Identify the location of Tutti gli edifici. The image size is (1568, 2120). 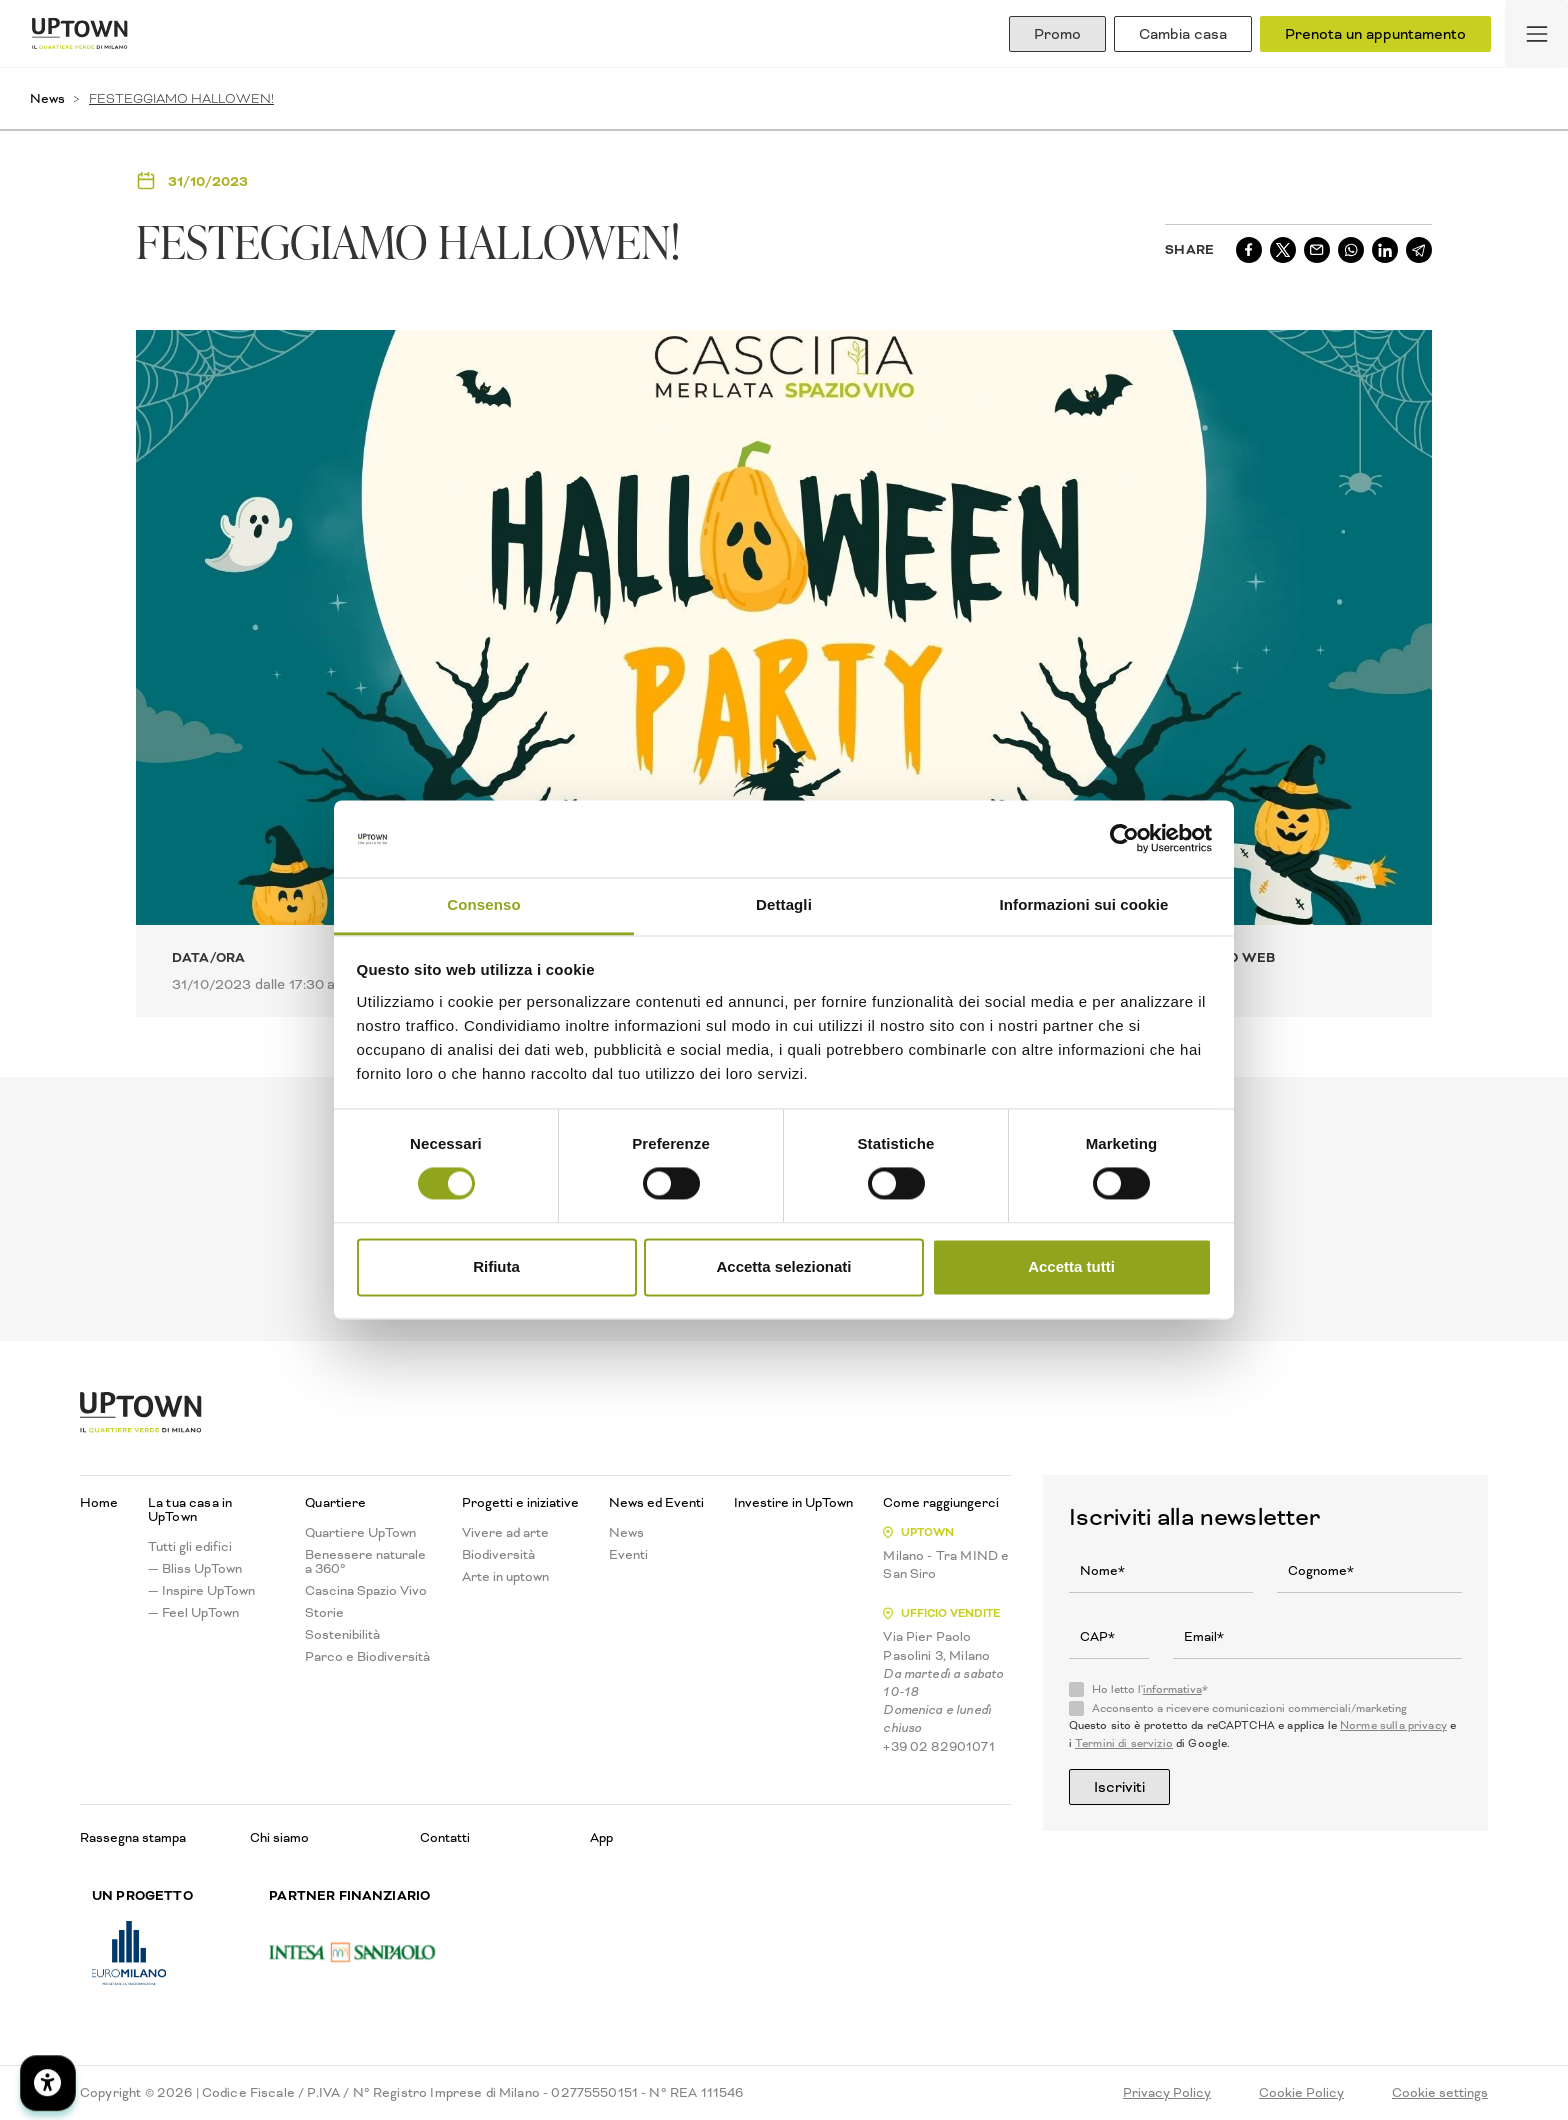
(190, 1547).